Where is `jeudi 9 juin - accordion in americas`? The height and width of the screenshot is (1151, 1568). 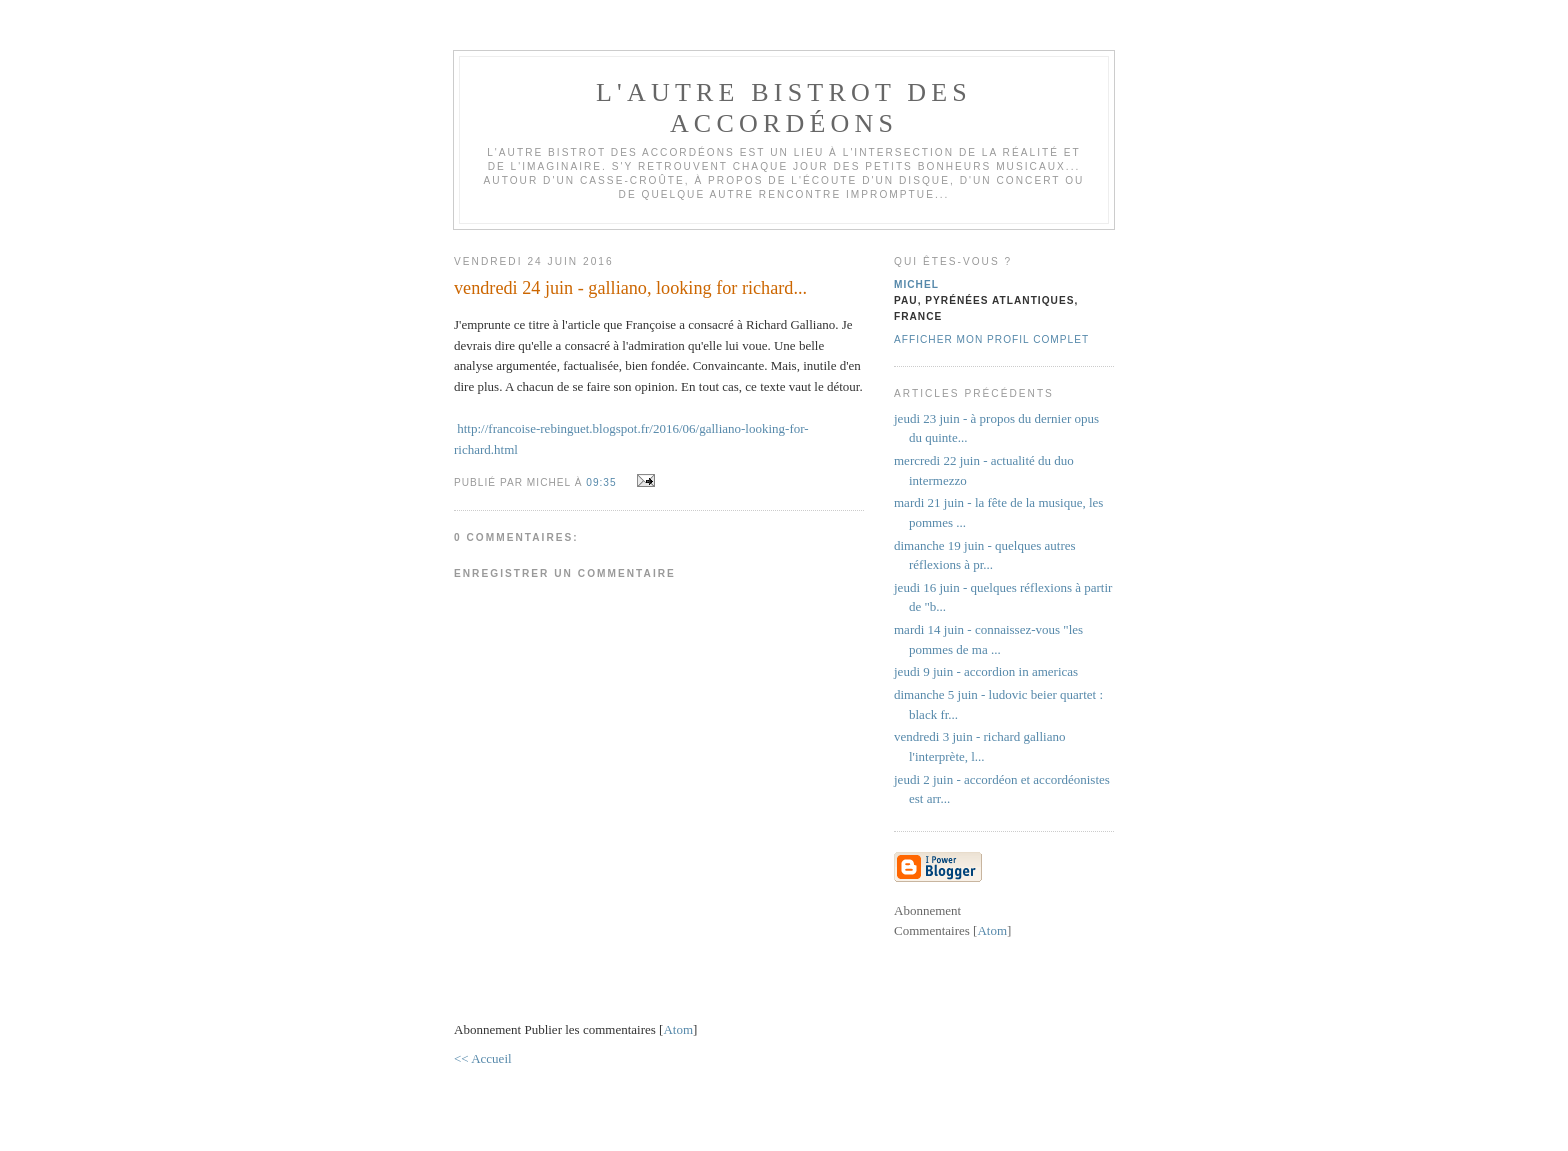
jeudi 9 juin - accordion in americas is located at coordinates (986, 671).